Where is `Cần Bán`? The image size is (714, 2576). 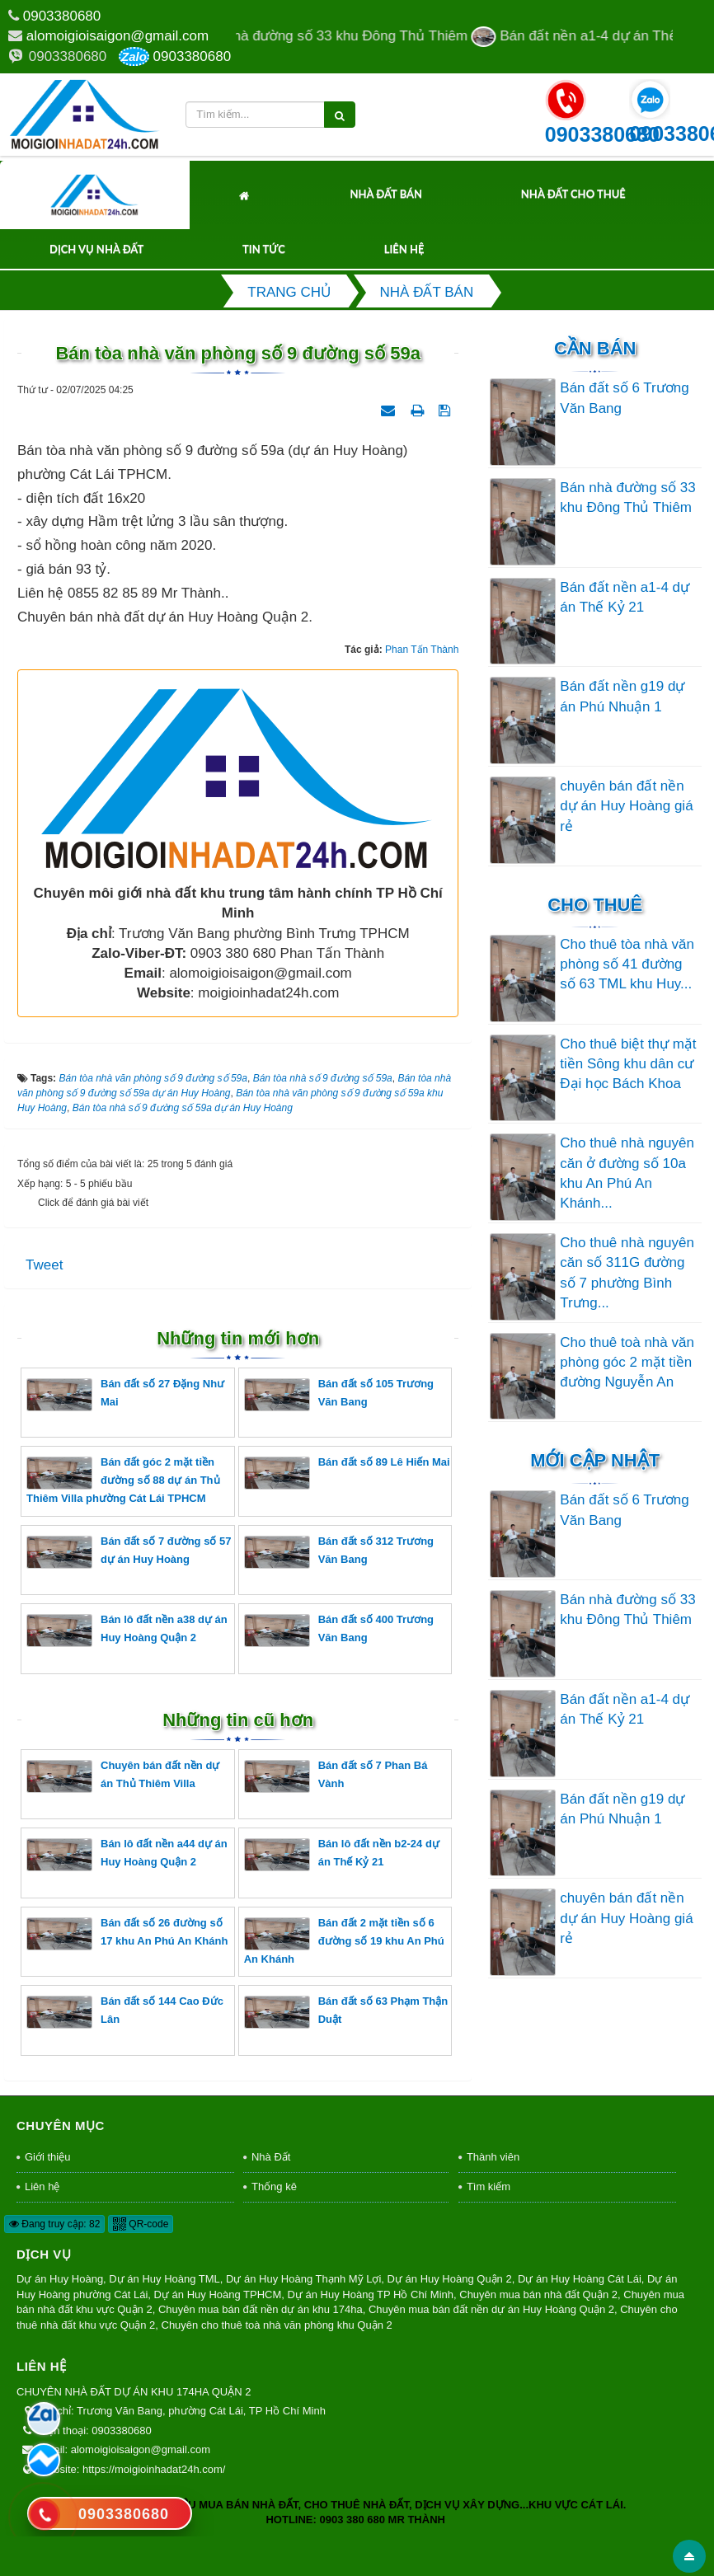 Cần Bán is located at coordinates (595, 348).